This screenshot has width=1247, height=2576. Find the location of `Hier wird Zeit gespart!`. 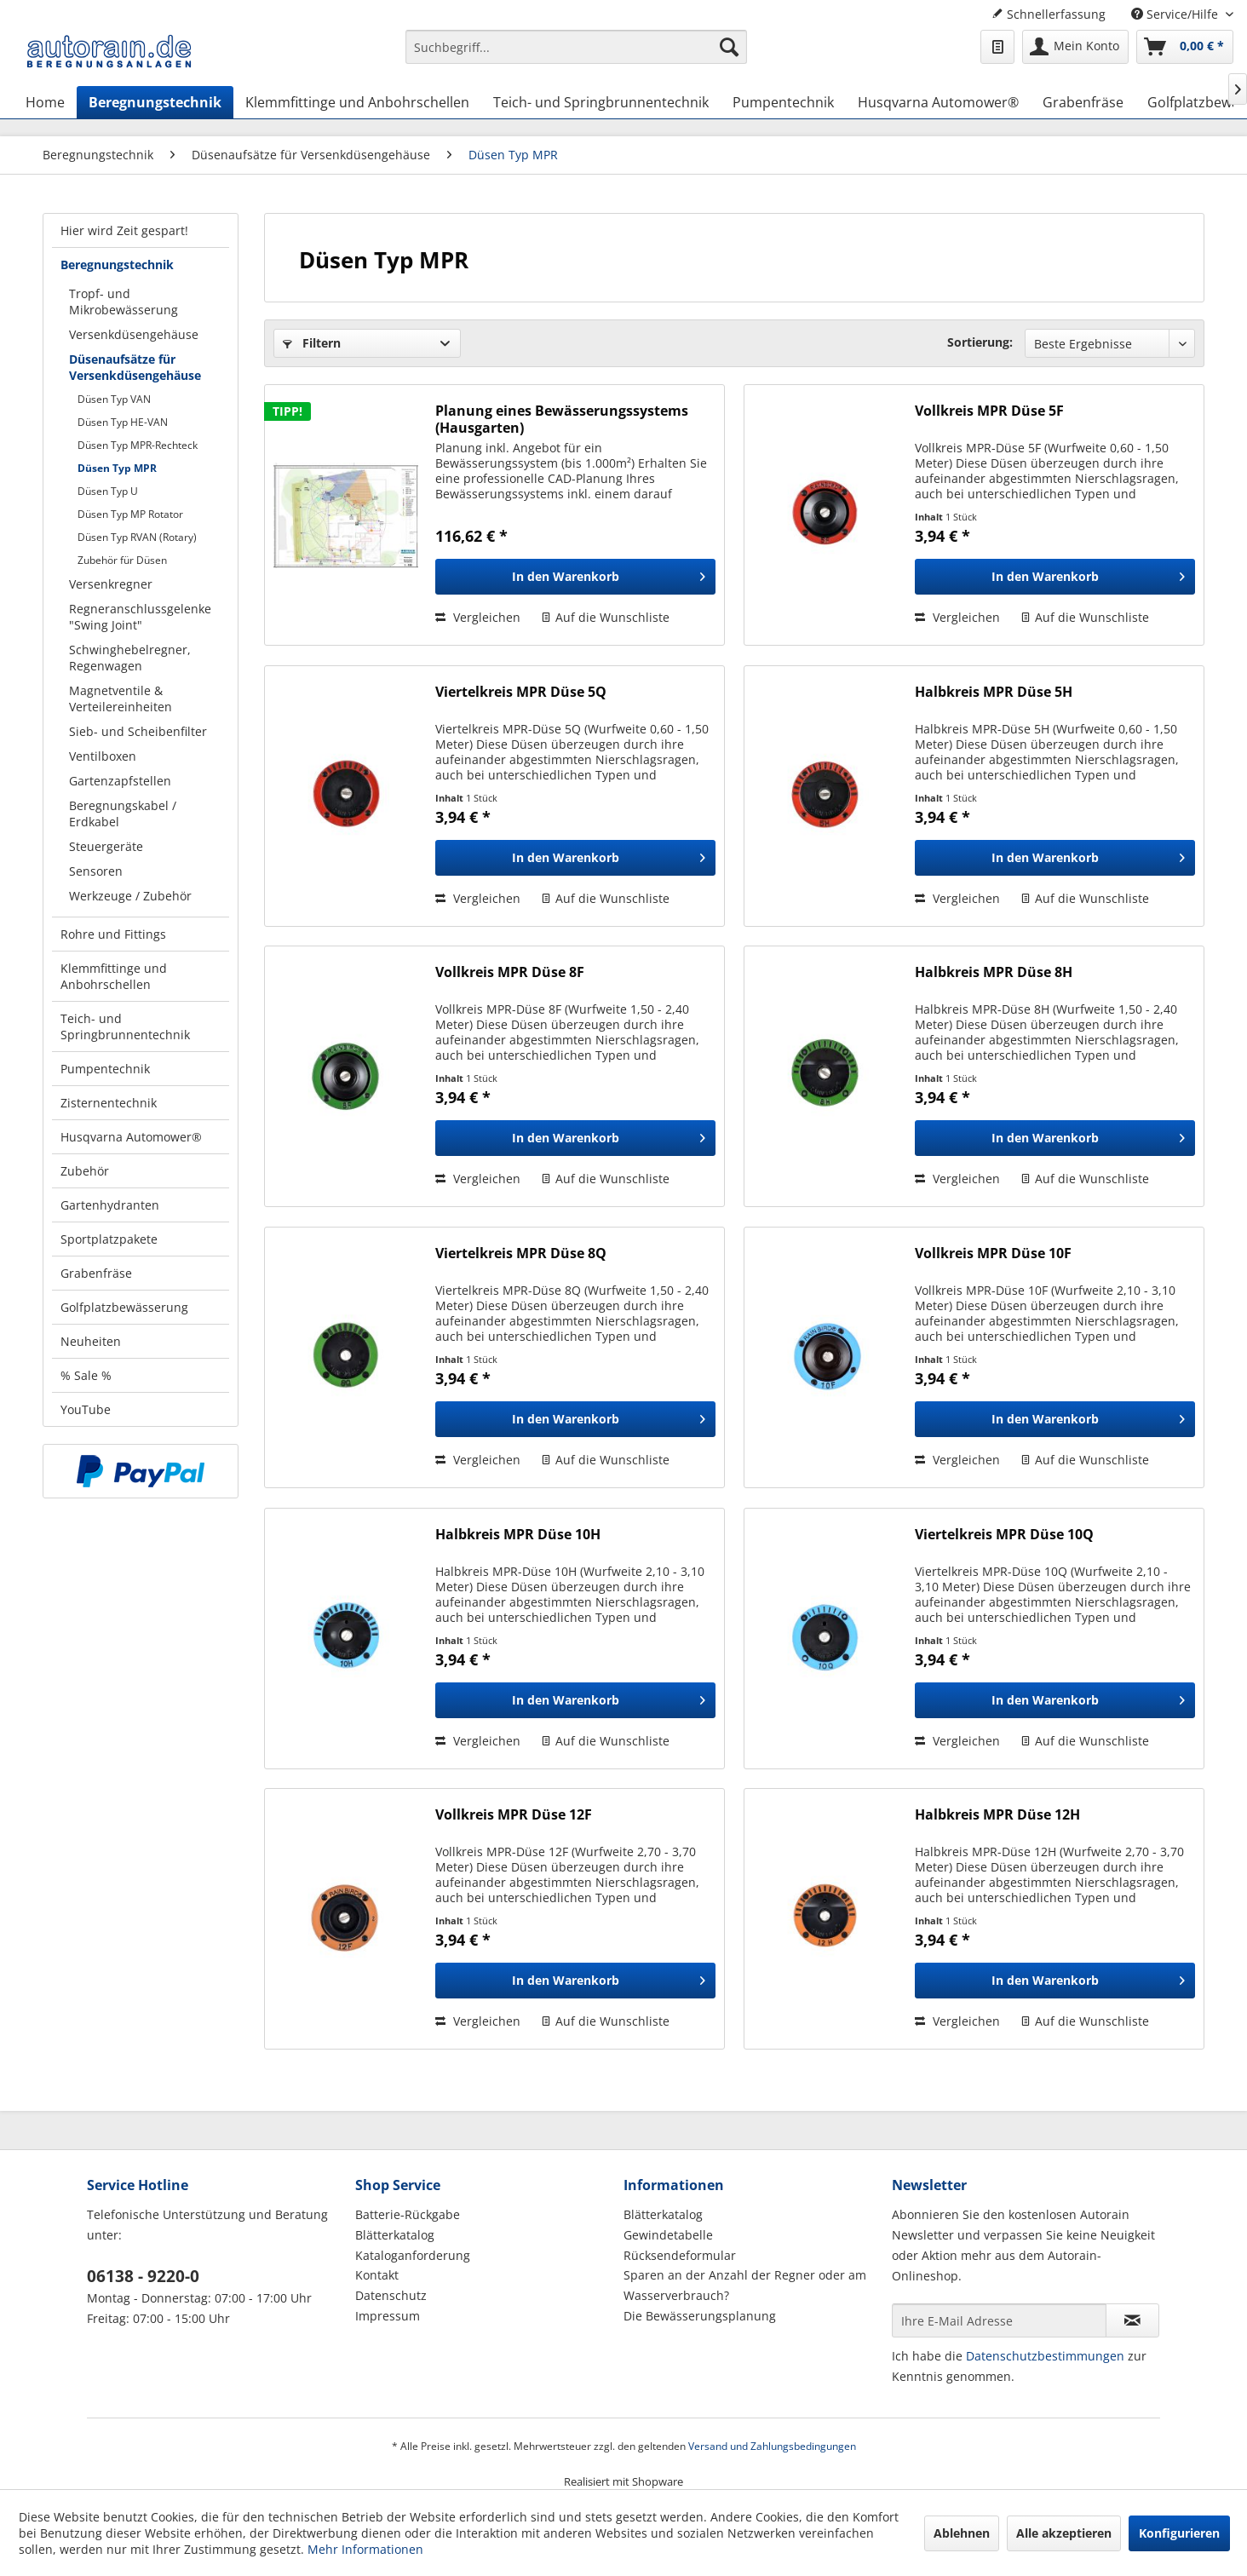

Hier wird Zeit gespart! is located at coordinates (124, 230).